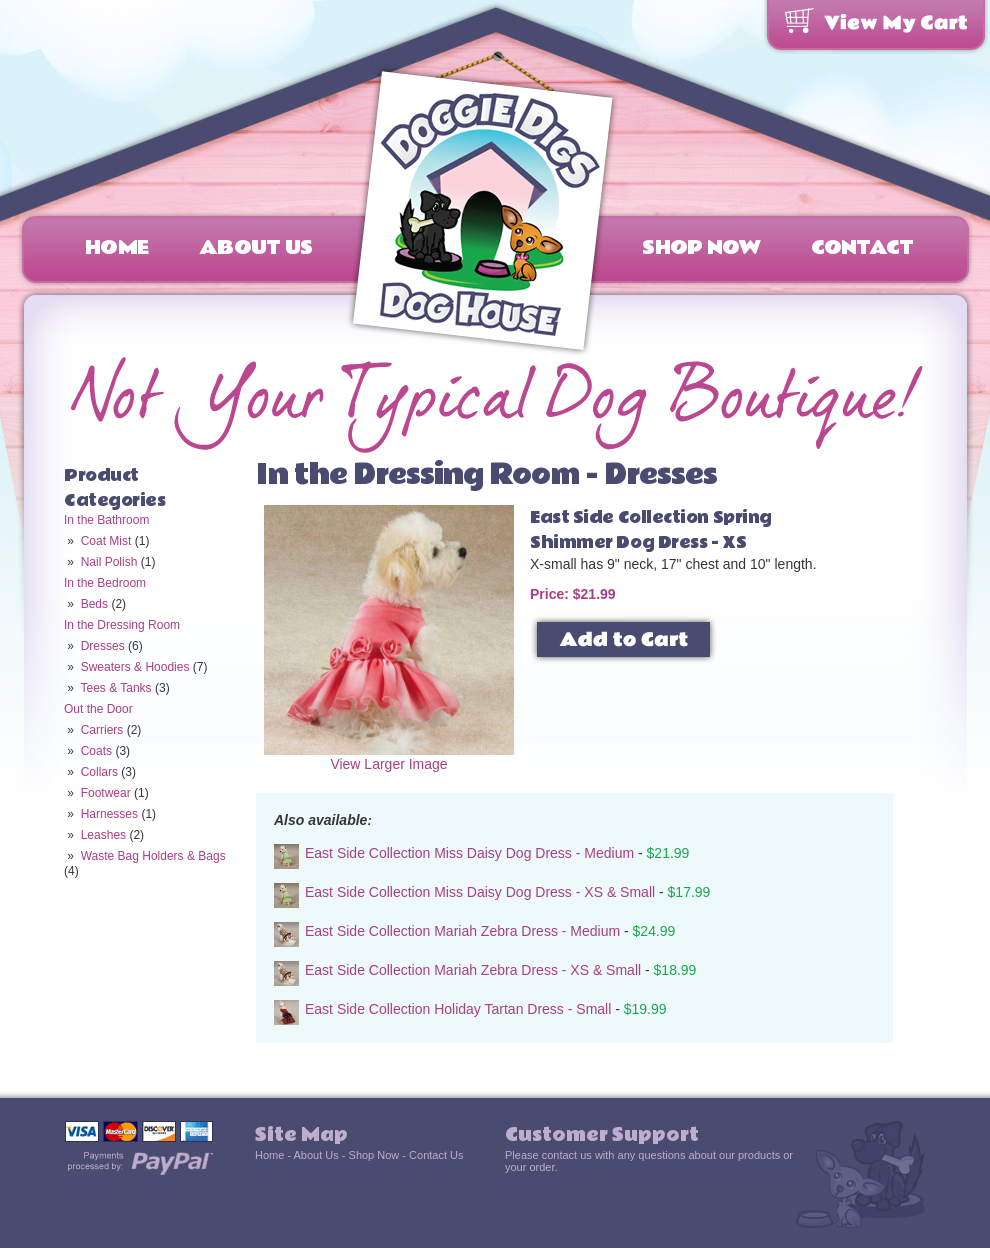 Image resolution: width=990 pixels, height=1260 pixels. Describe the element at coordinates (106, 541) in the screenshot. I see `Coat Mist` at that location.